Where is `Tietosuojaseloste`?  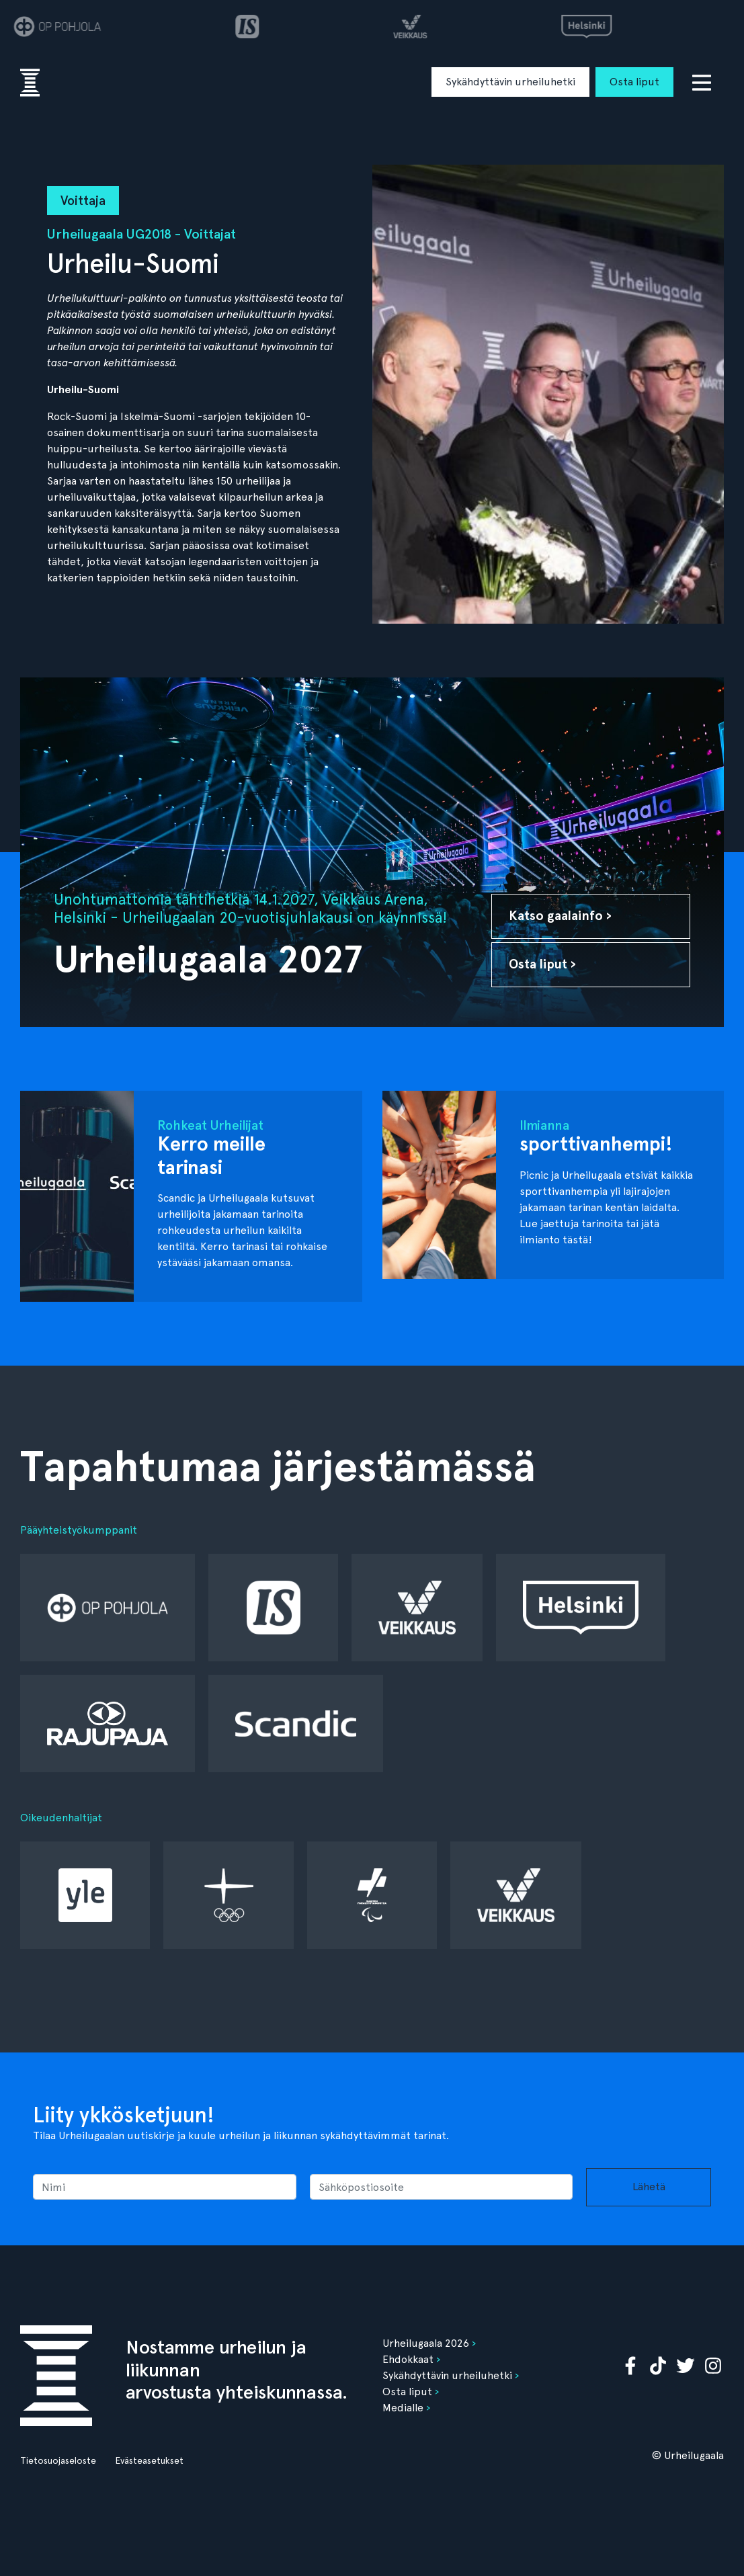 Tietosuojaseloste is located at coordinates (58, 2460).